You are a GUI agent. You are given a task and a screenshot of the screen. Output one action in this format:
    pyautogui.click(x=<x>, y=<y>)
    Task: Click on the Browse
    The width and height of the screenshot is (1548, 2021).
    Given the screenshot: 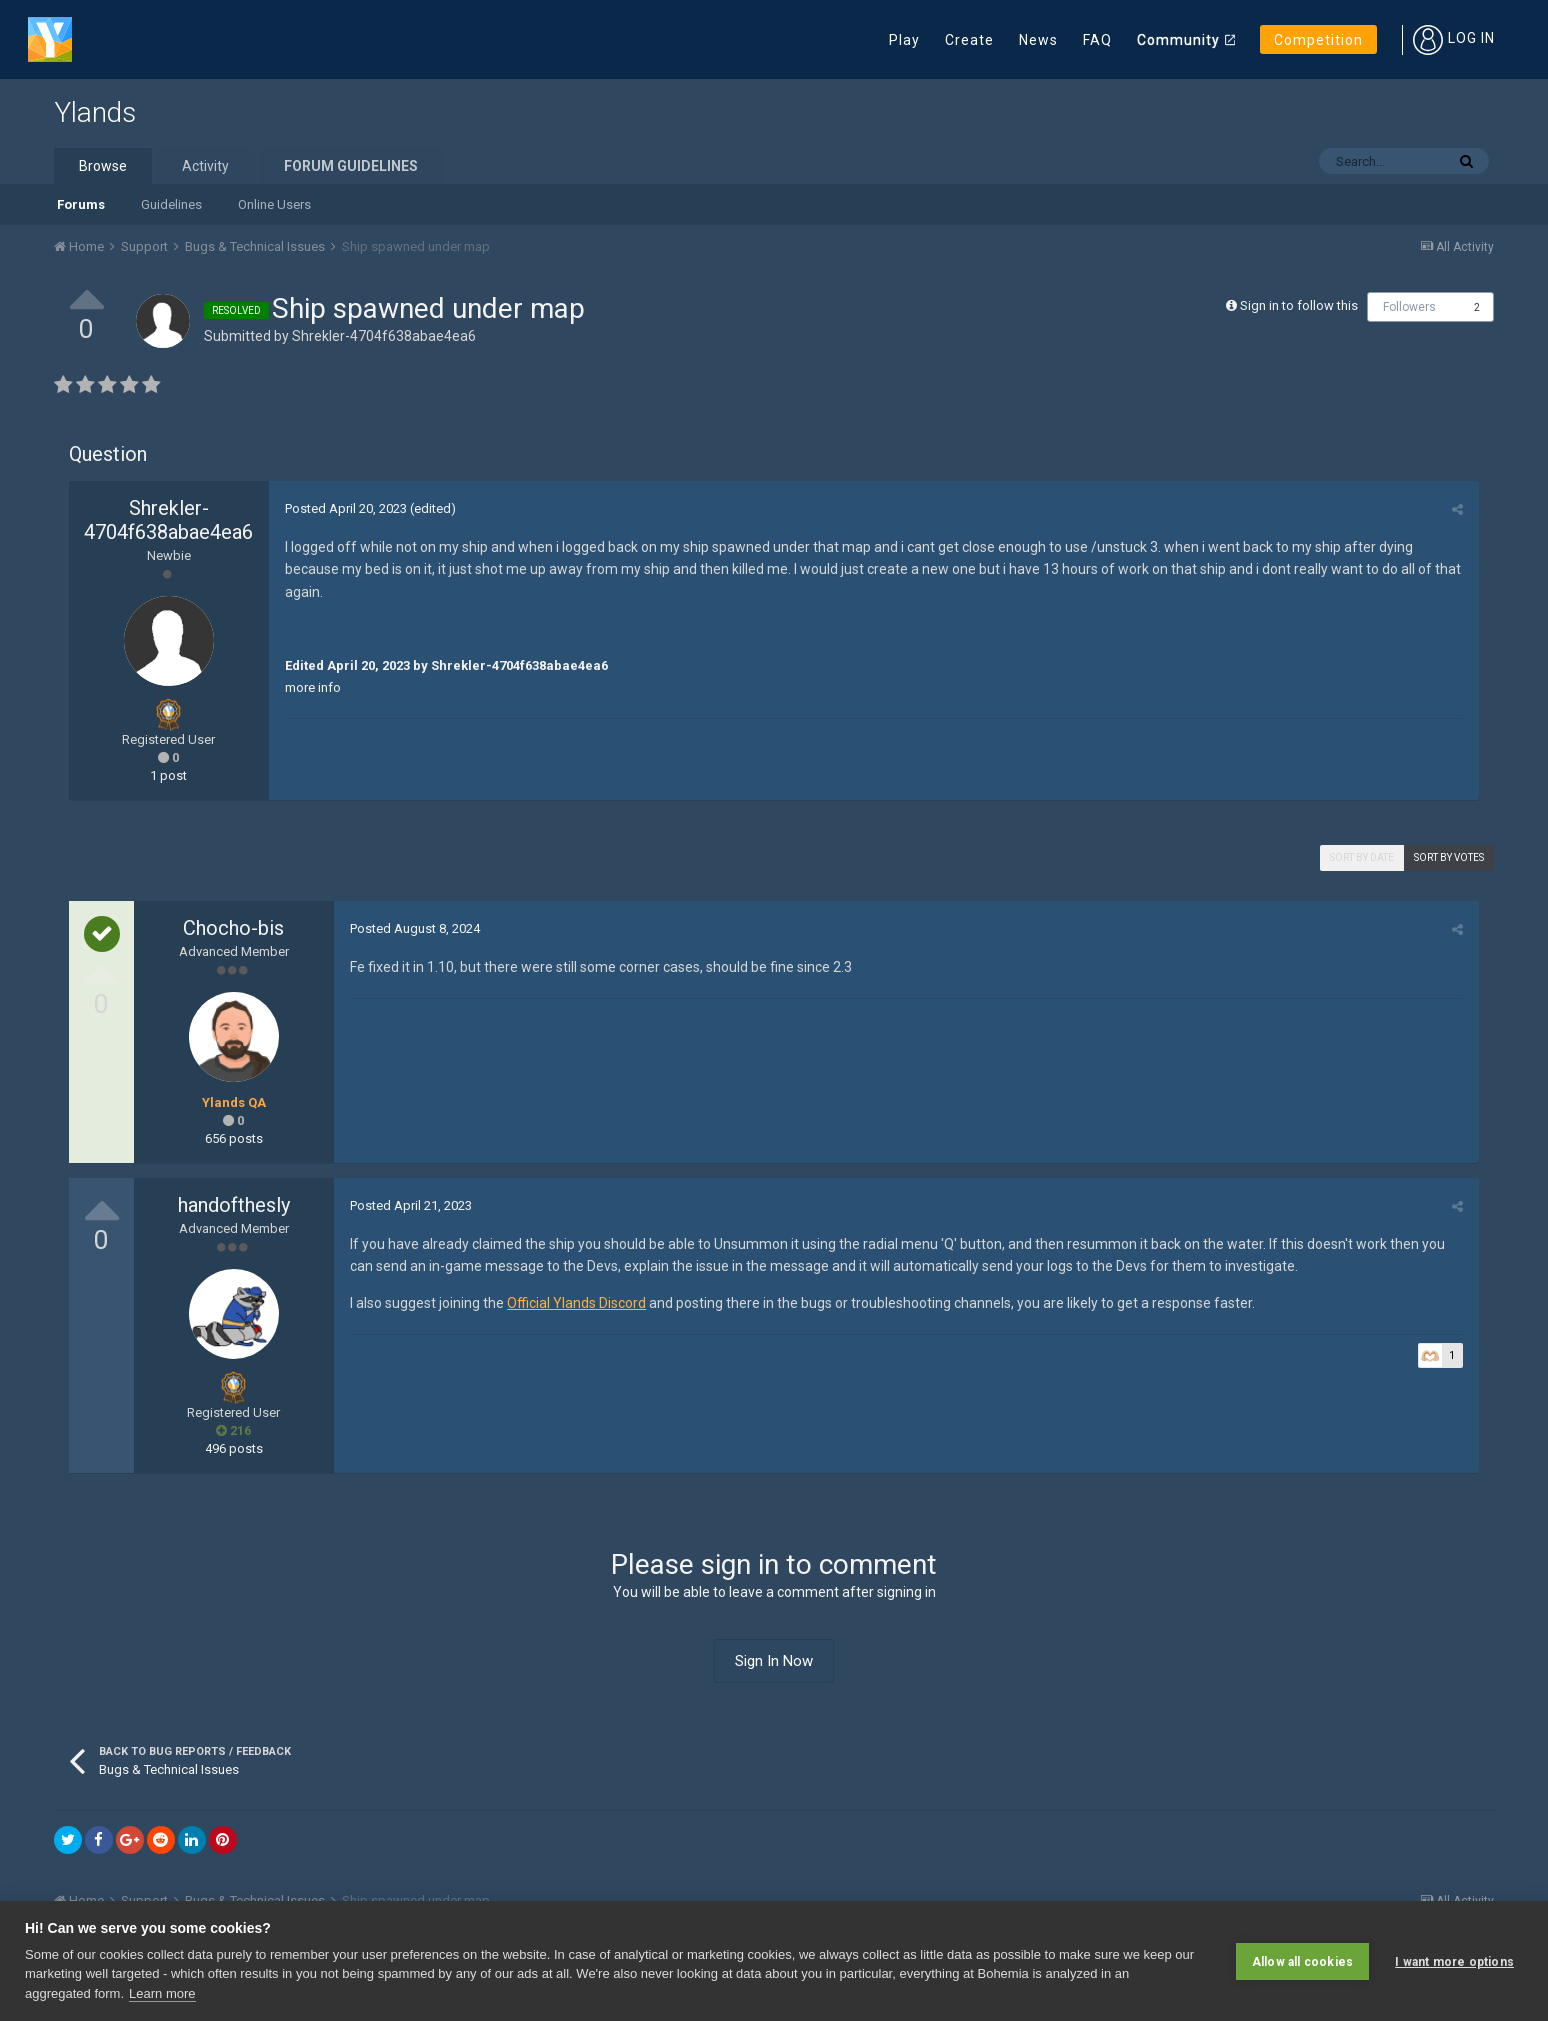 What is the action you would take?
    pyautogui.click(x=103, y=166)
    